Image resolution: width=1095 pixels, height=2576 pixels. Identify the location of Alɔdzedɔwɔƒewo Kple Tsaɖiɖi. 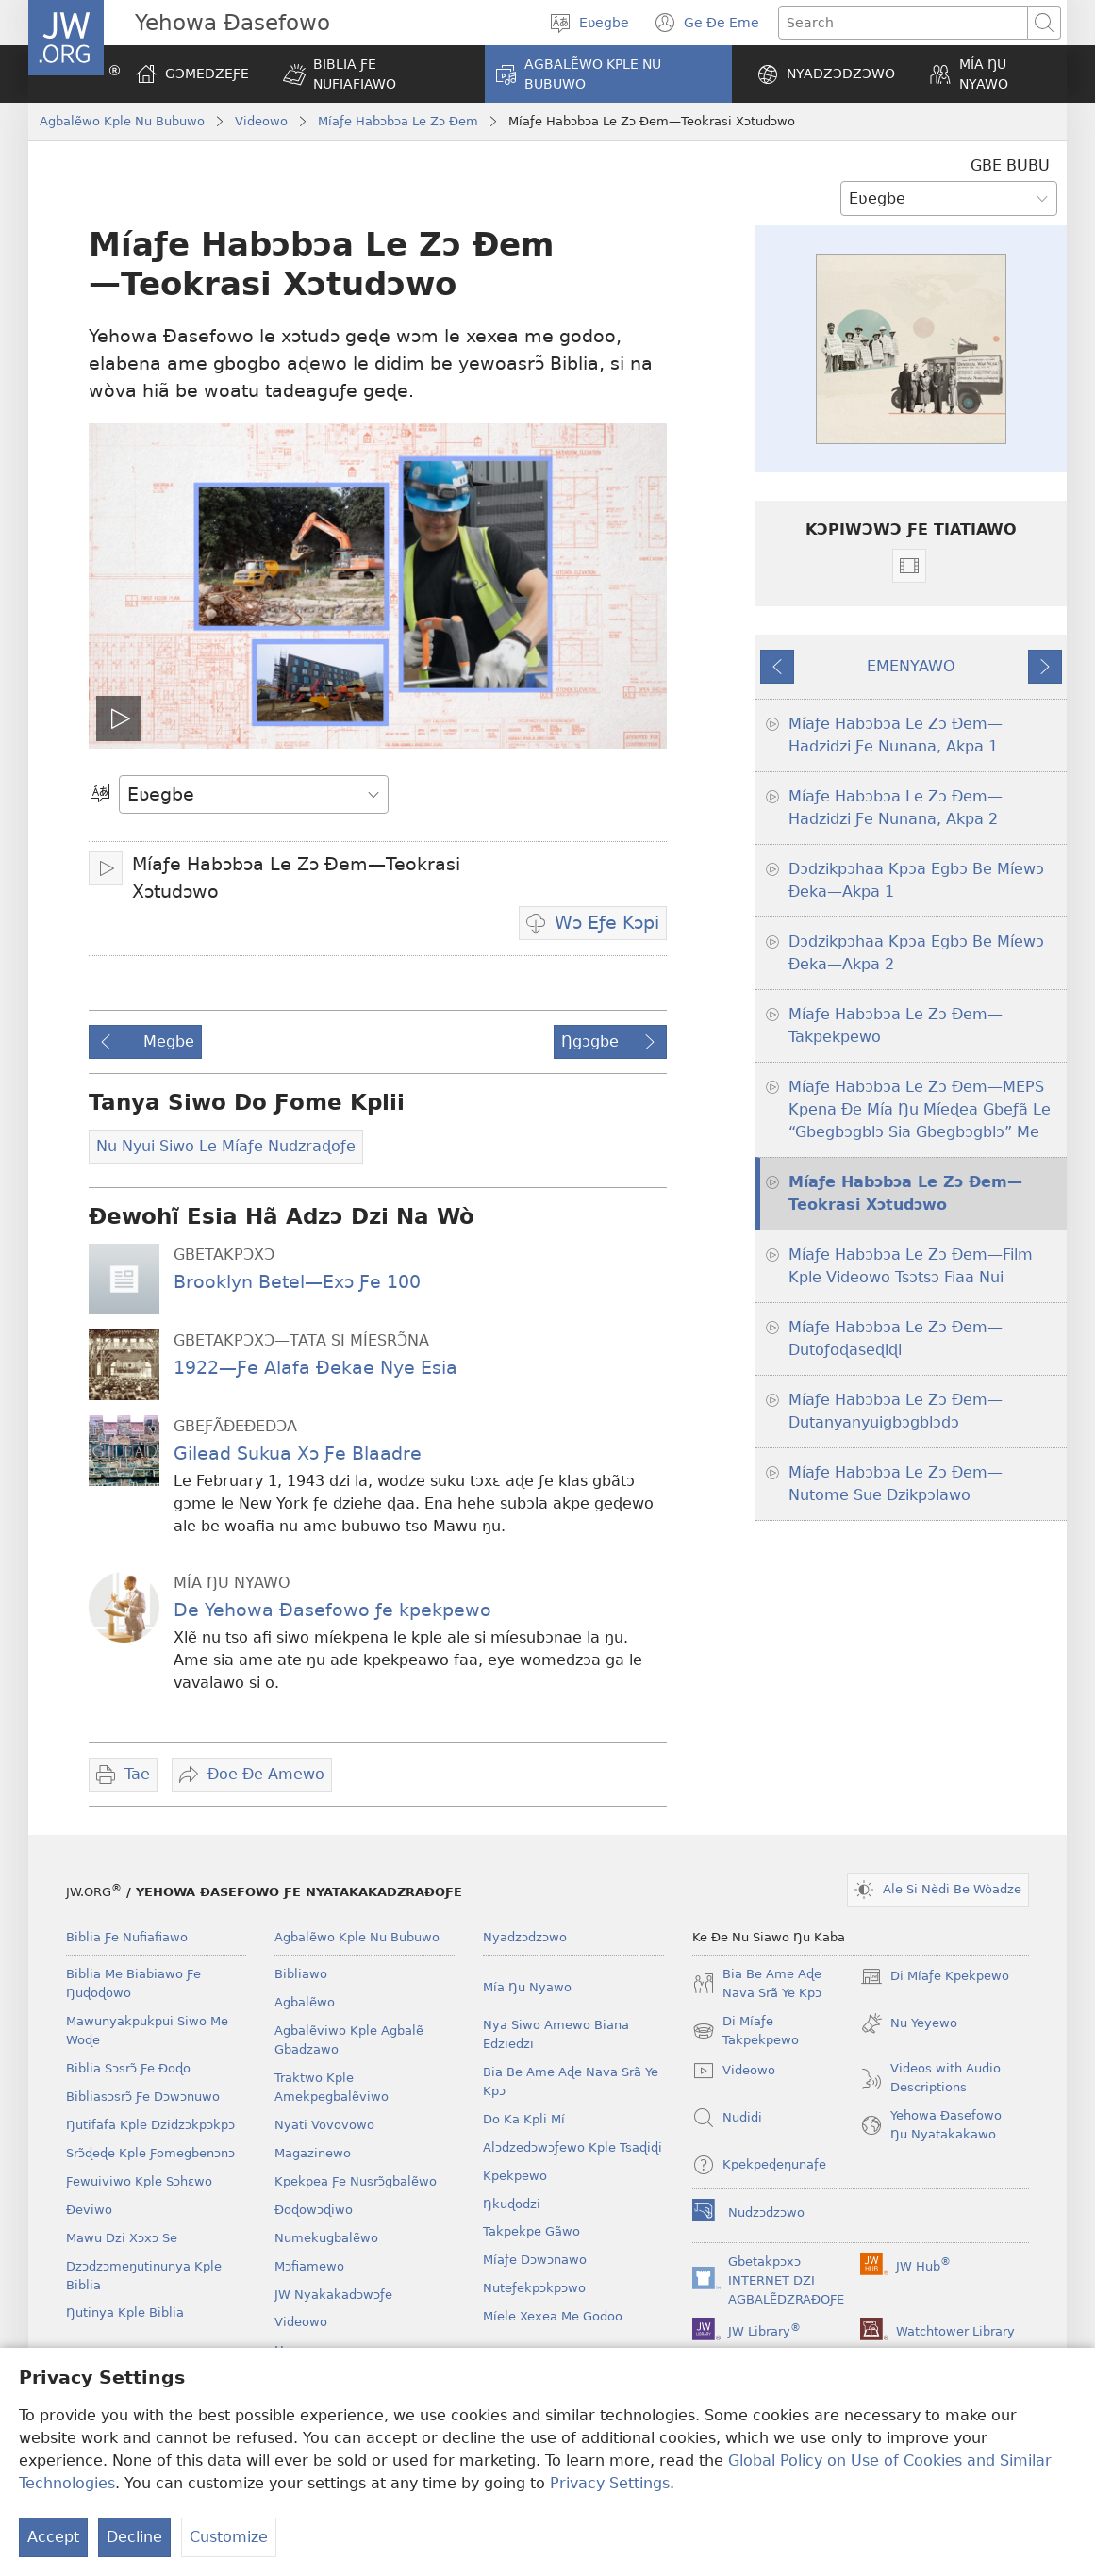
(572, 2147).